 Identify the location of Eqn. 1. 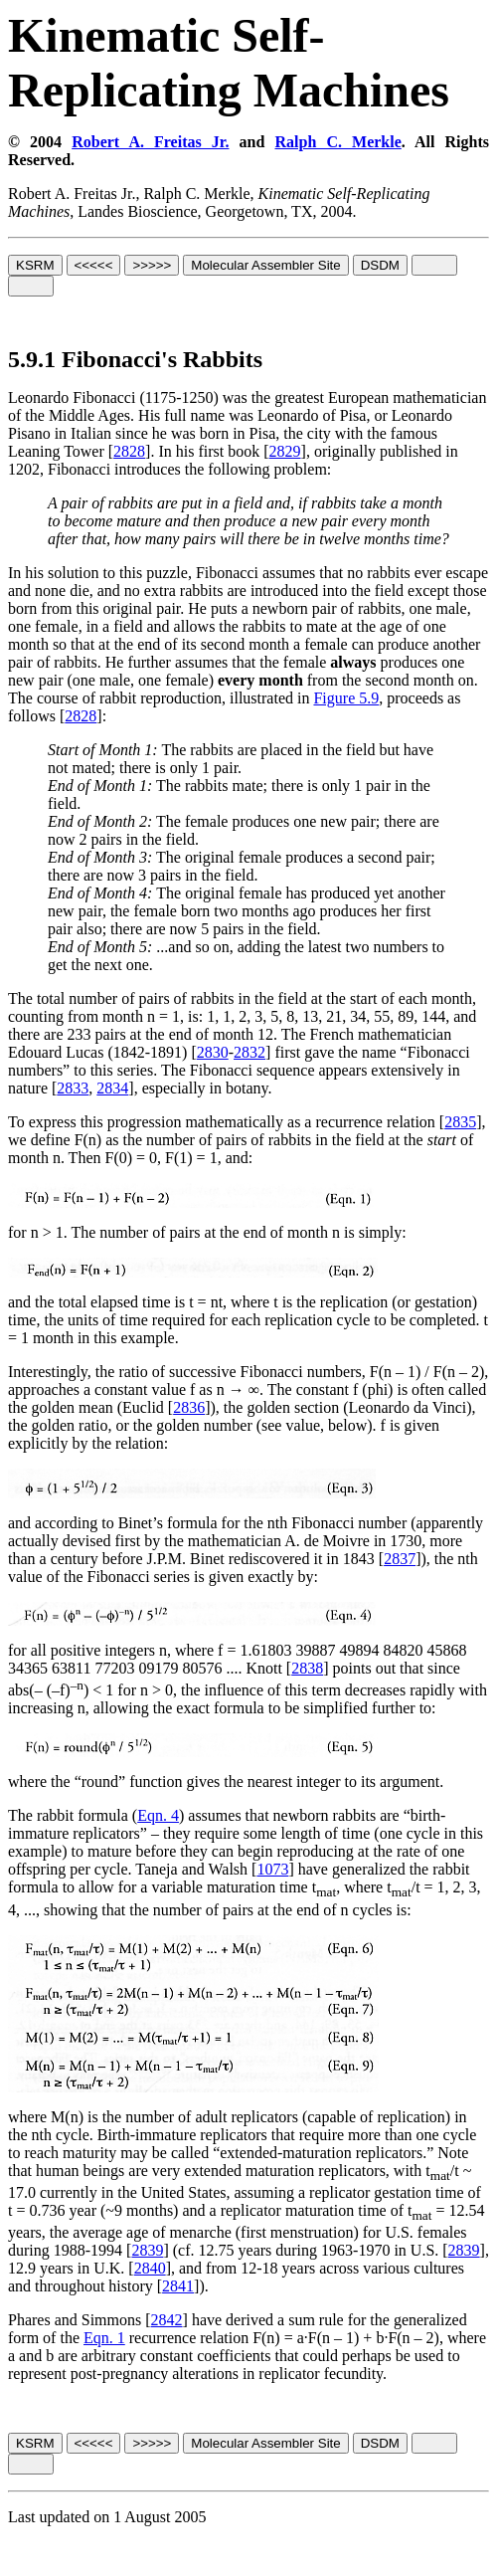
(104, 2337).